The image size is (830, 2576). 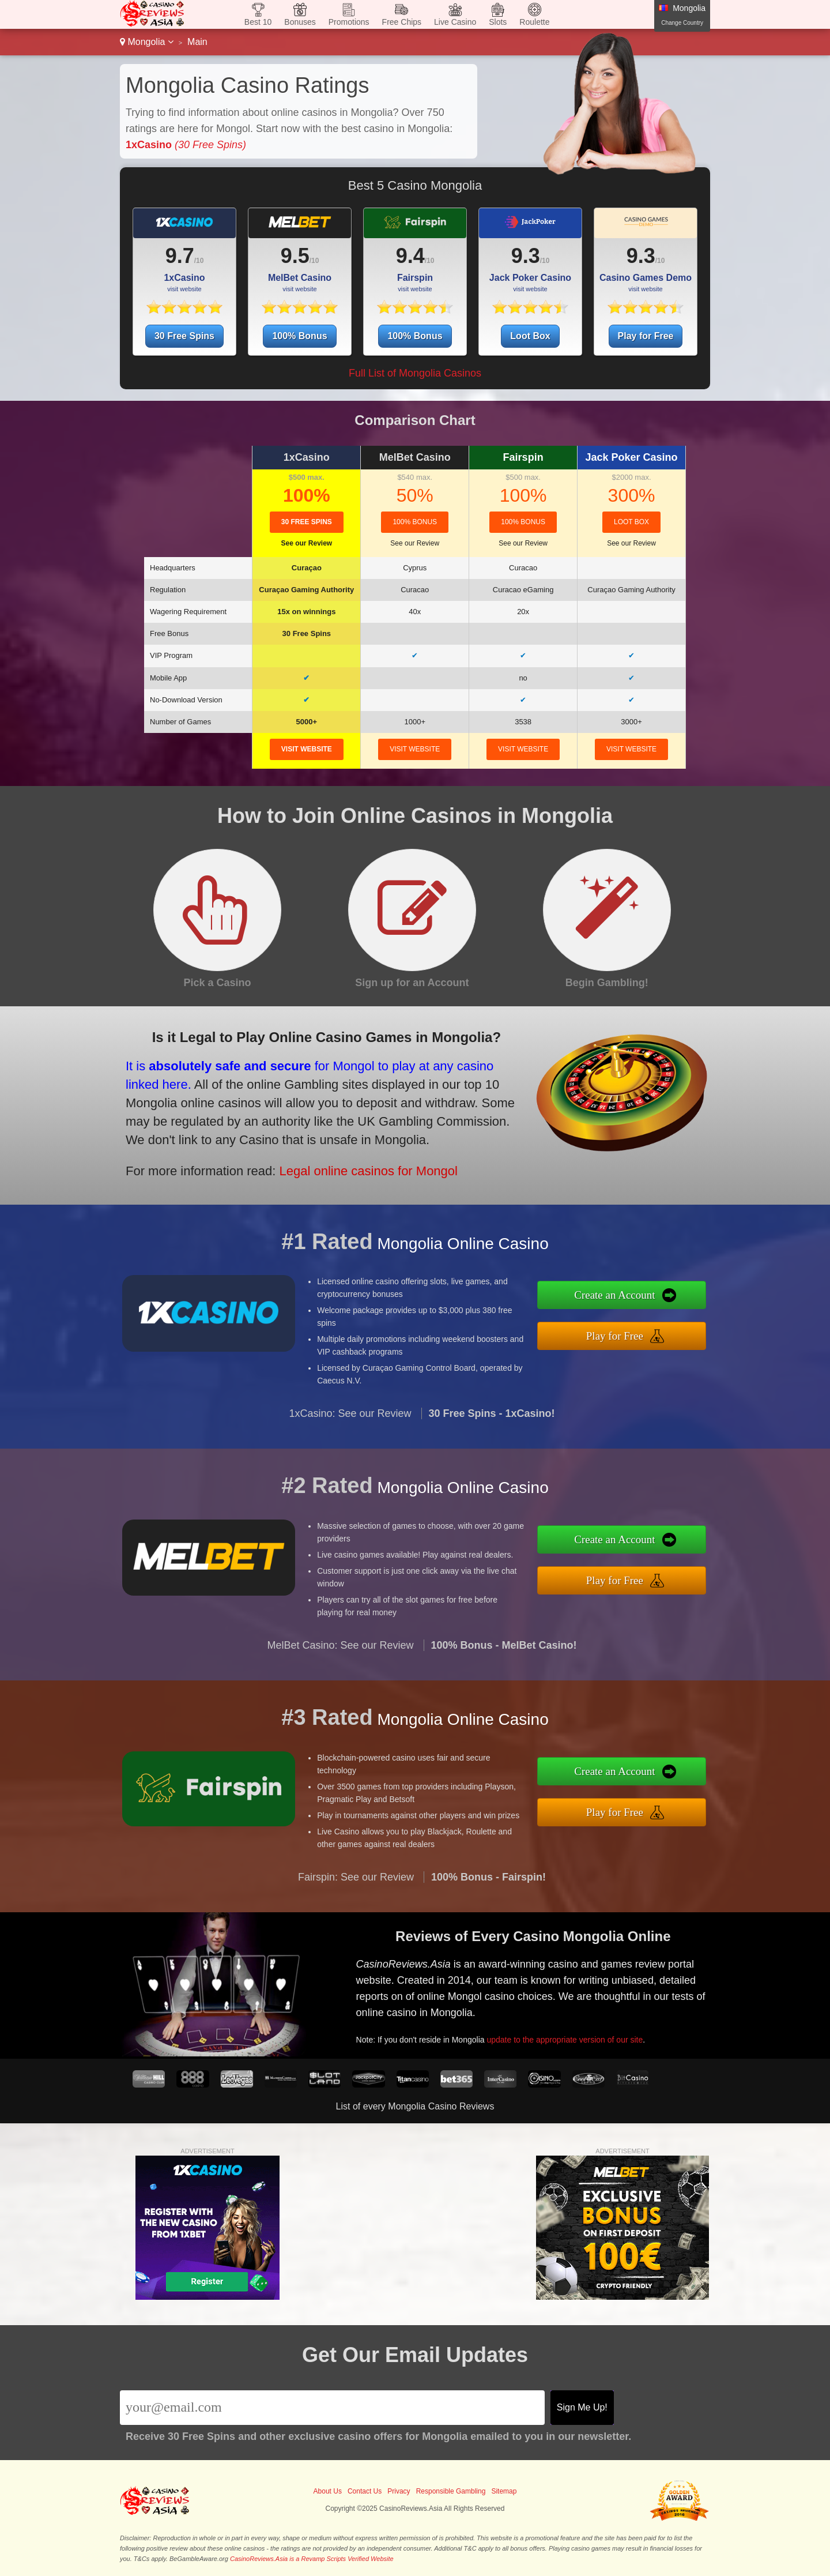 What do you see at coordinates (356, 1916) in the screenshot?
I see `Fairspin: See our Review` at bounding box center [356, 1916].